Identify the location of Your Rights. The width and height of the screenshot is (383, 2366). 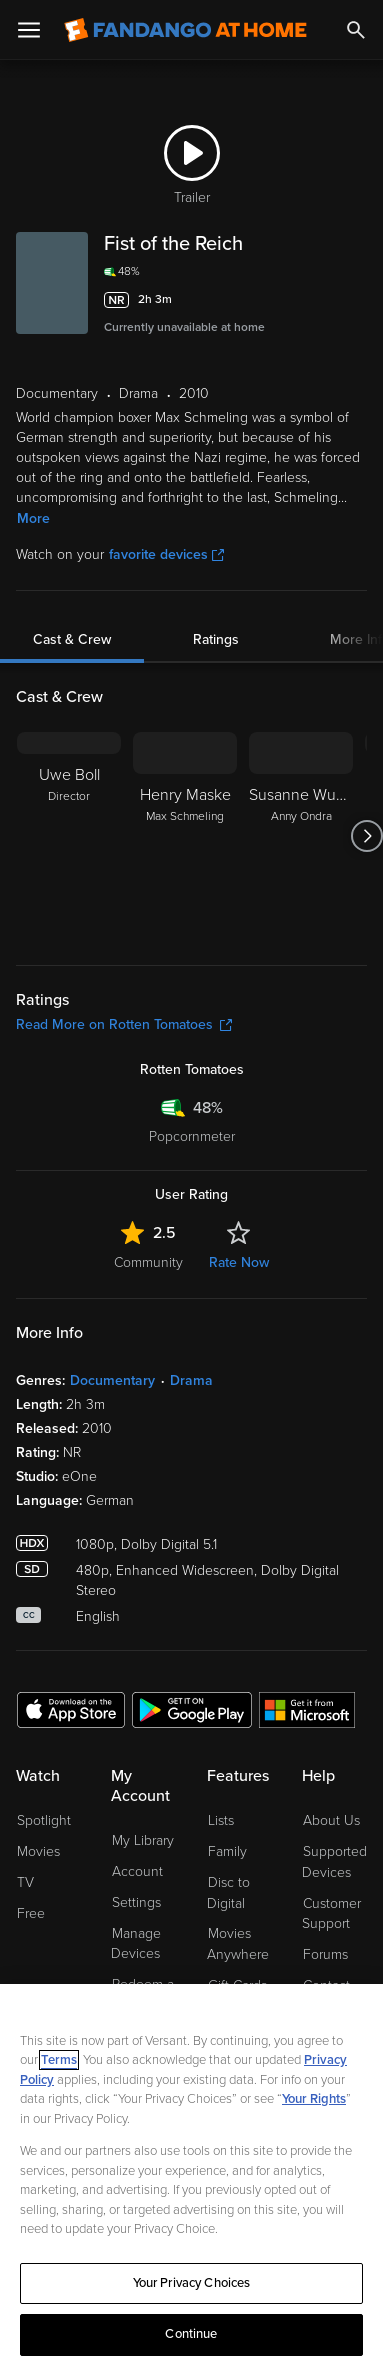
(314, 2099).